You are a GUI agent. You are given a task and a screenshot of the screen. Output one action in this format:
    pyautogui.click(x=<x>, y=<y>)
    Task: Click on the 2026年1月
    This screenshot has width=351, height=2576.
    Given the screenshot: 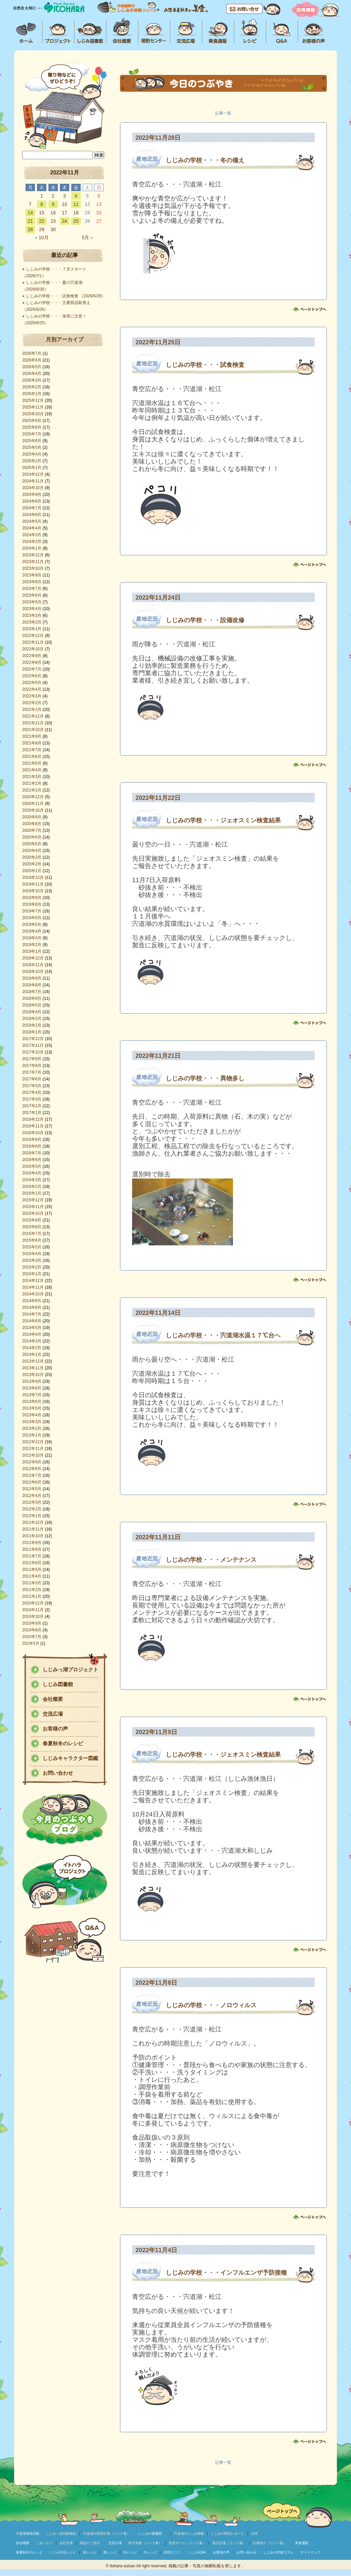 What is the action you would take?
    pyautogui.click(x=31, y=393)
    